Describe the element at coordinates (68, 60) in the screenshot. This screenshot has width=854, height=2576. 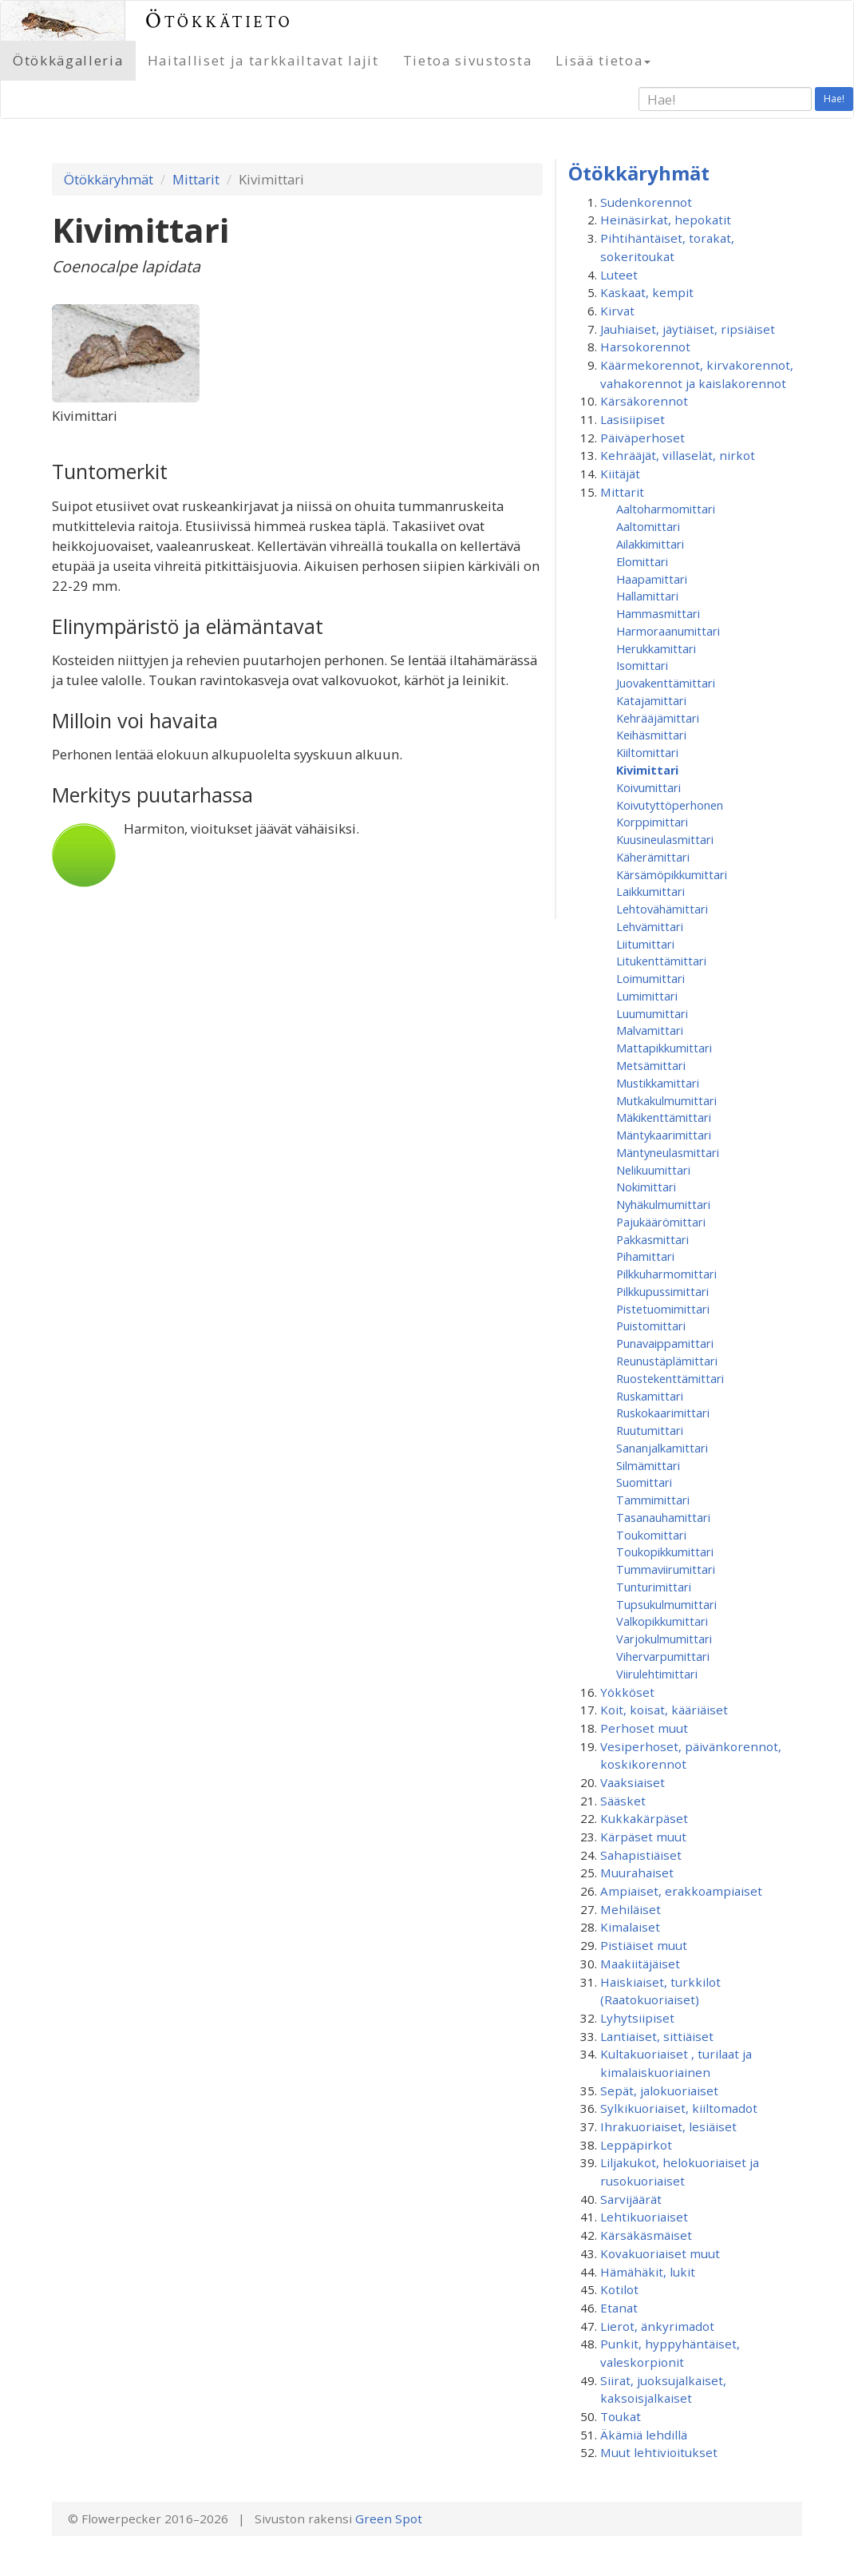
I see `Ötökkägalleria` at that location.